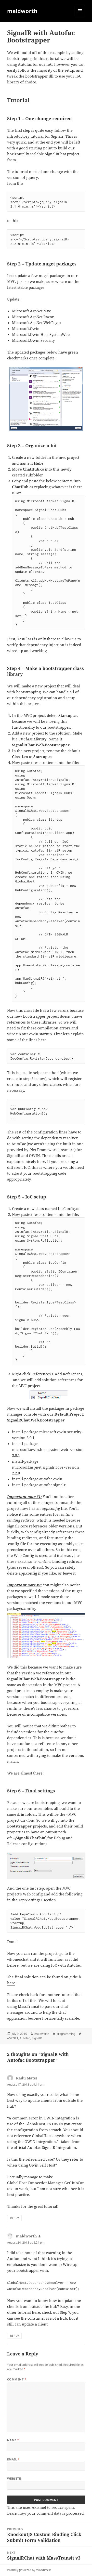 This screenshot has height=2576, width=92. I want to click on Proudly powered by WordPress, so click(29, 2570).